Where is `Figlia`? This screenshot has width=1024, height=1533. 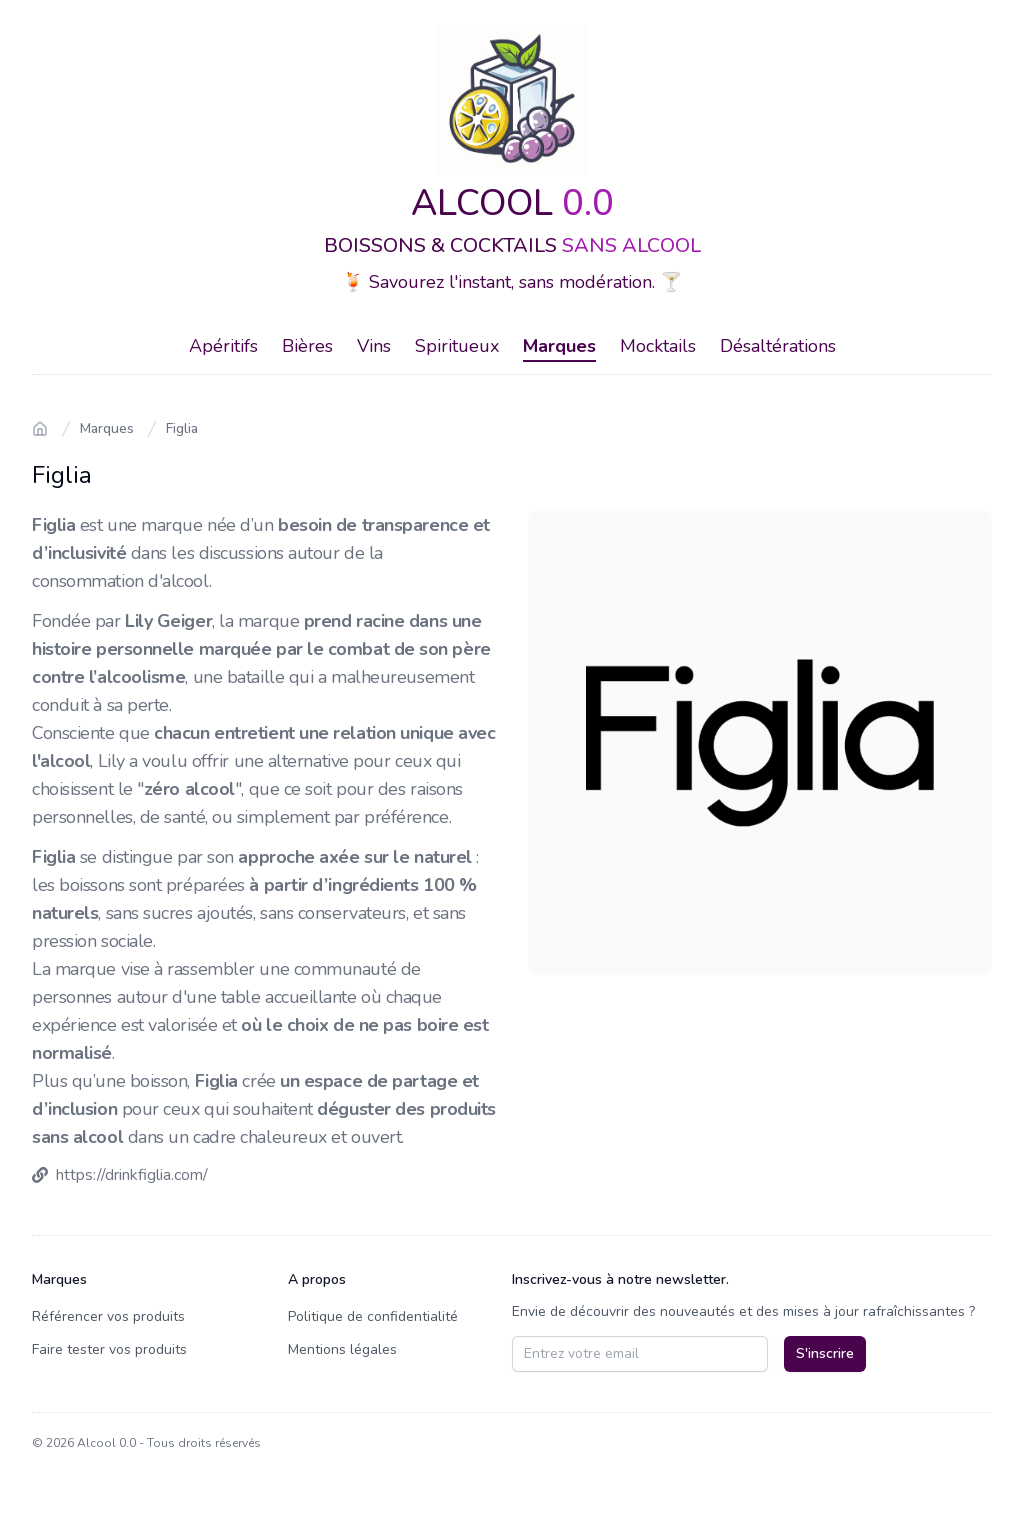
Figlia is located at coordinates (182, 428).